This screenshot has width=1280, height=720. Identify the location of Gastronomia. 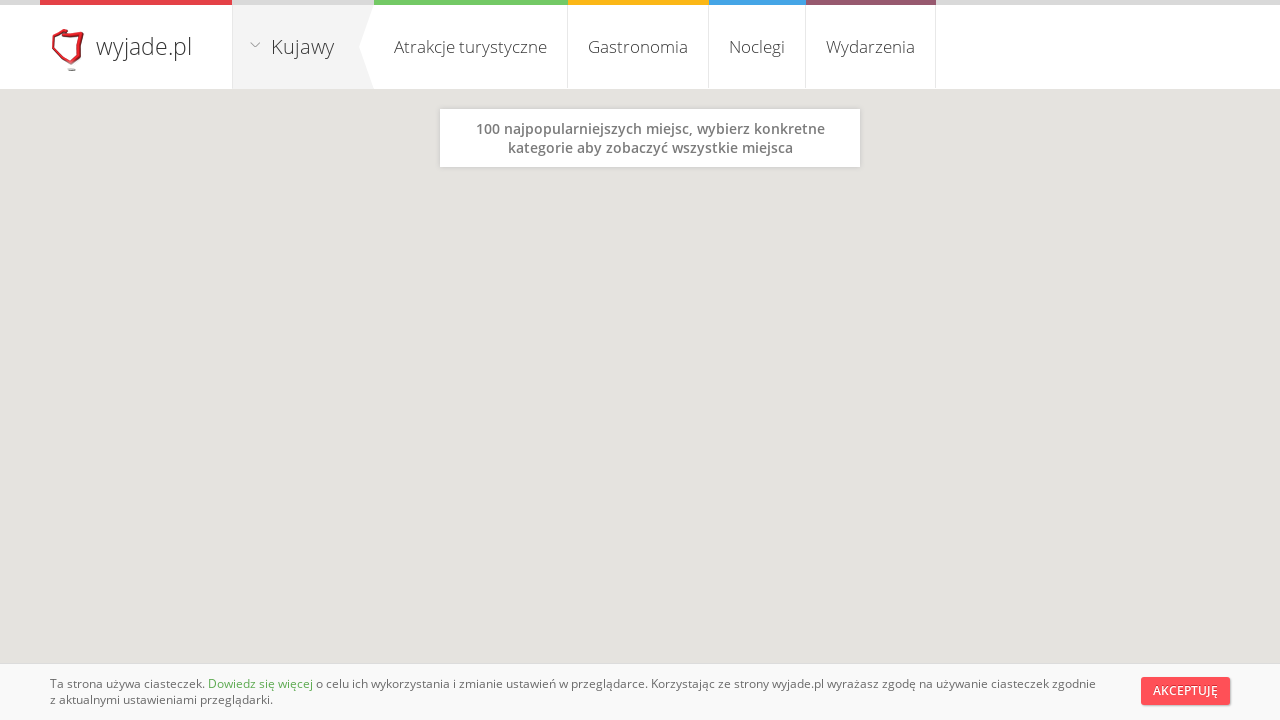
(638, 46).